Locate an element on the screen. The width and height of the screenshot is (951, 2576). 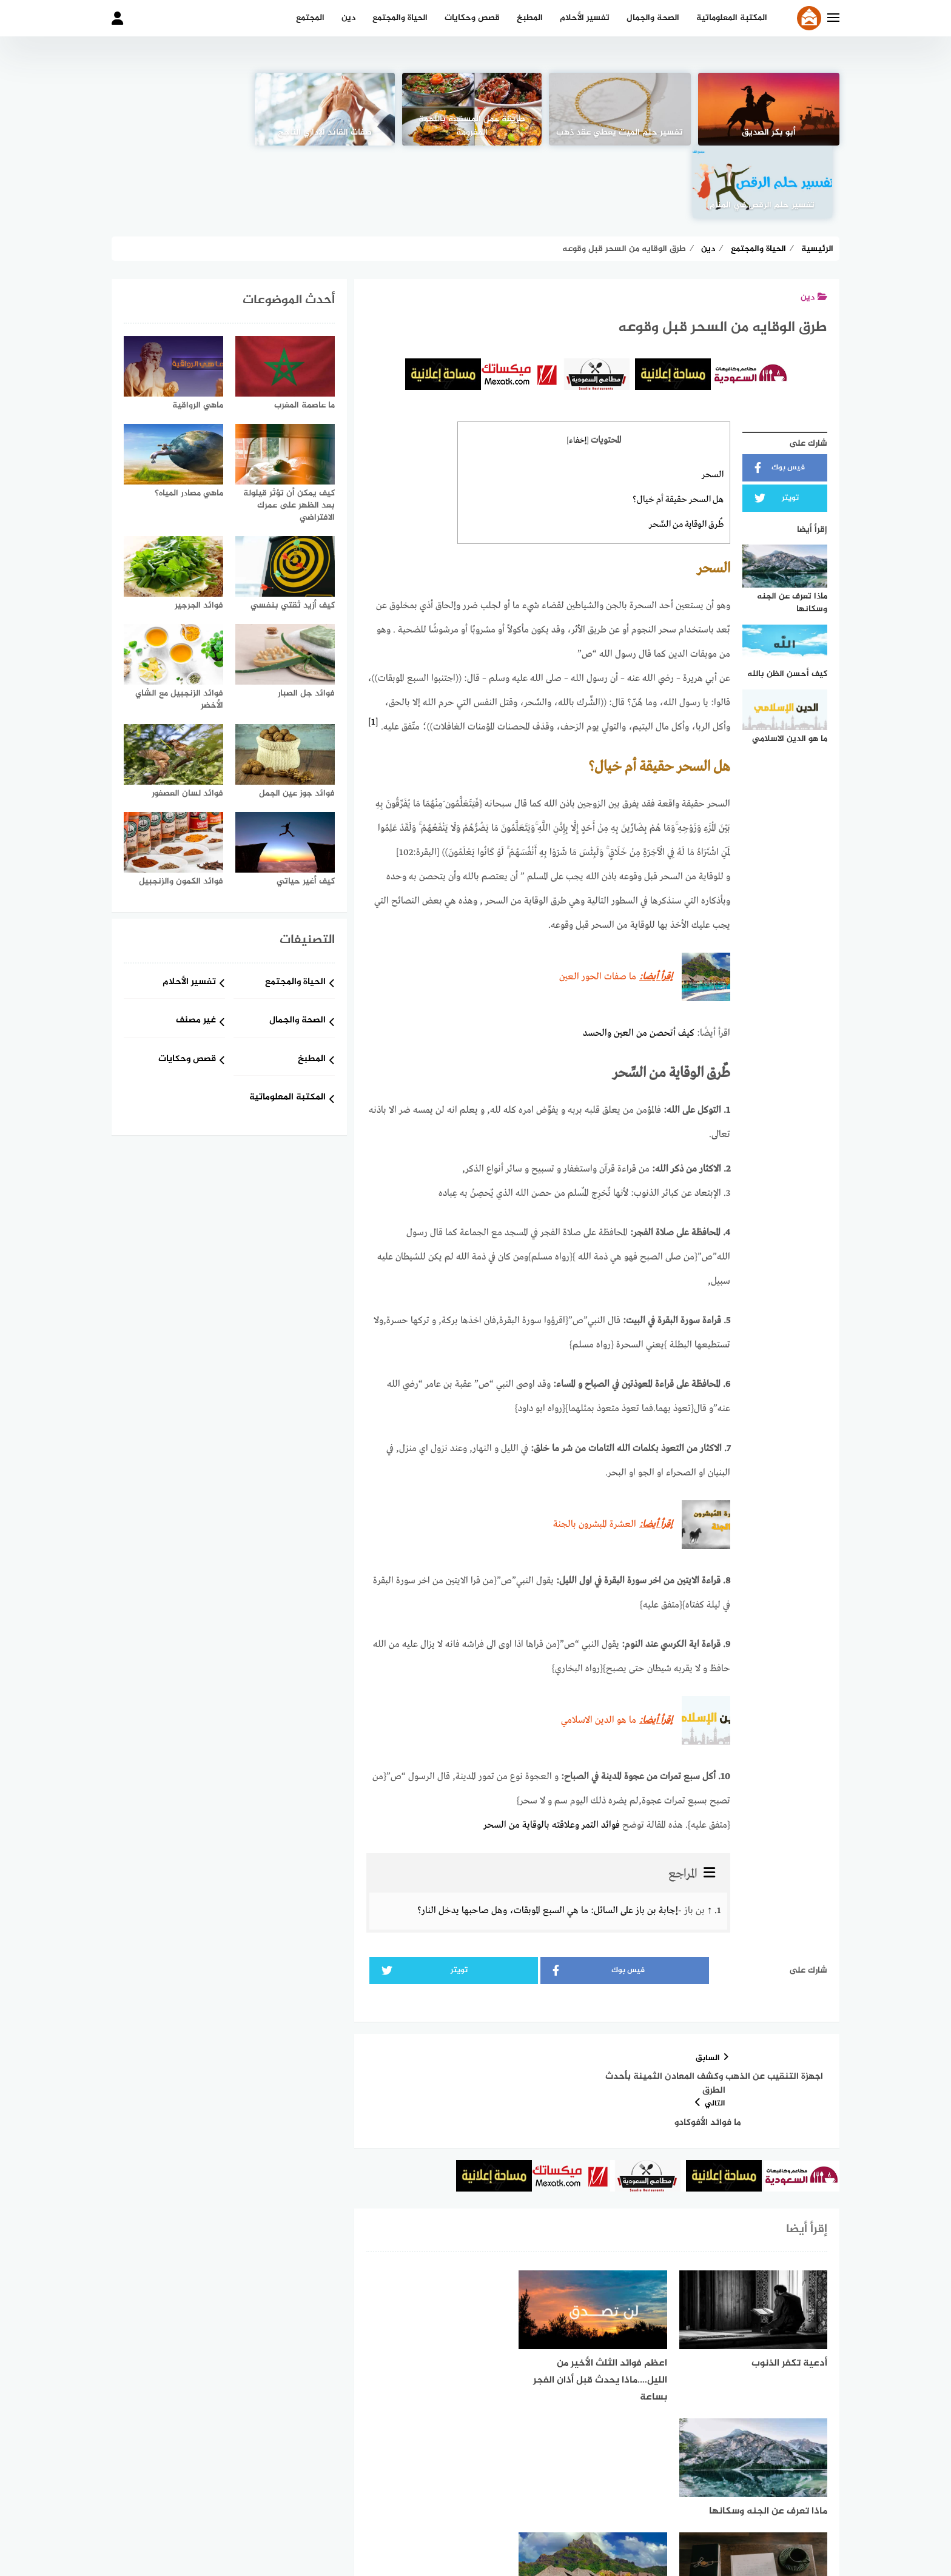
[صفات القائد الإداري الناجح] is located at coordinates (328, 109).